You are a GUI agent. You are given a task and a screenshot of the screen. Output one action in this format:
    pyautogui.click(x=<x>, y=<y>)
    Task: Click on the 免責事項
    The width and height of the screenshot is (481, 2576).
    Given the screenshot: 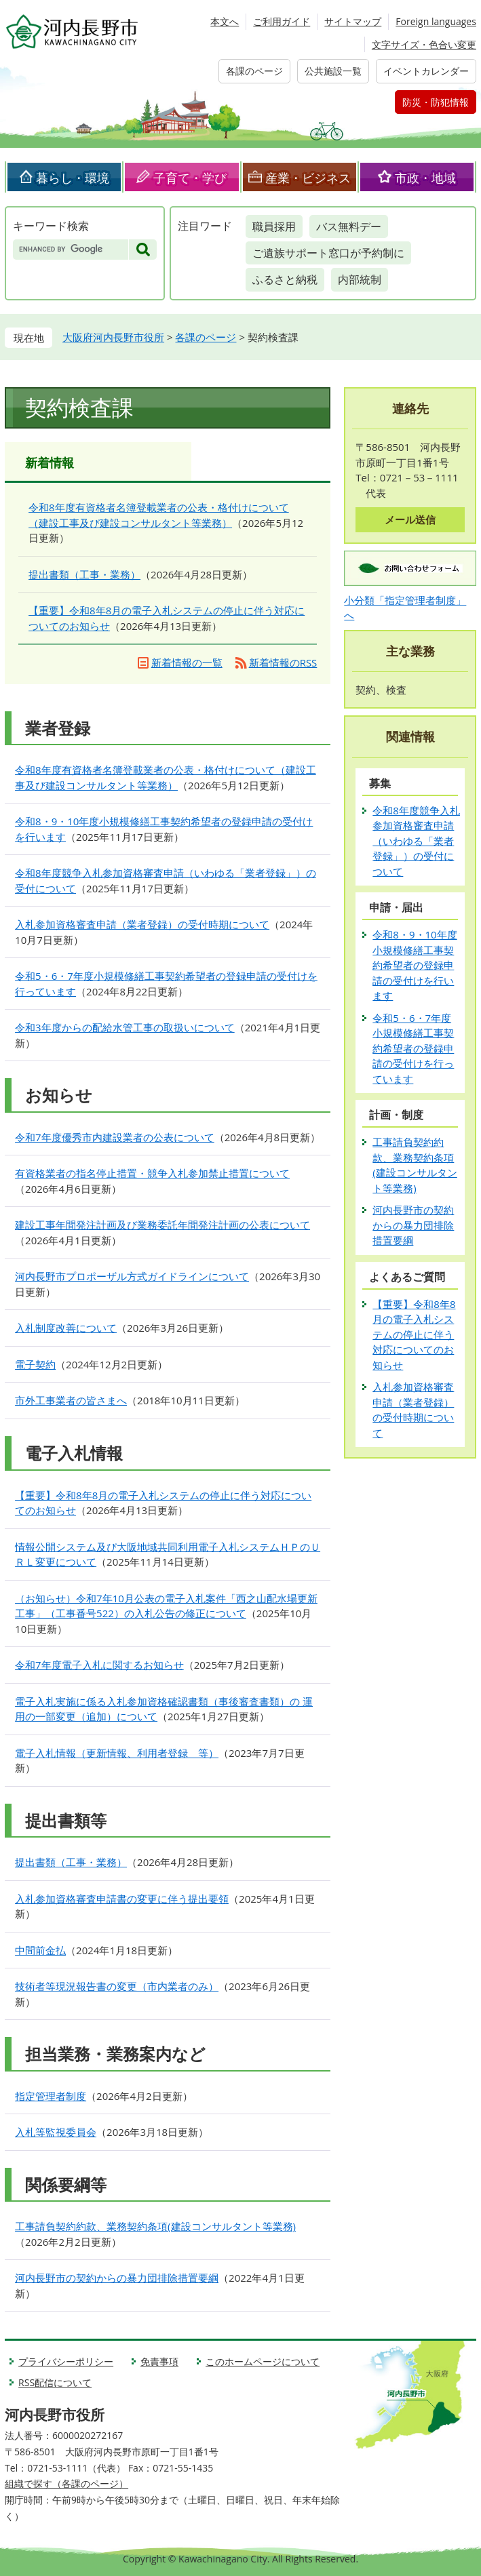 What is the action you would take?
    pyautogui.click(x=159, y=2361)
    